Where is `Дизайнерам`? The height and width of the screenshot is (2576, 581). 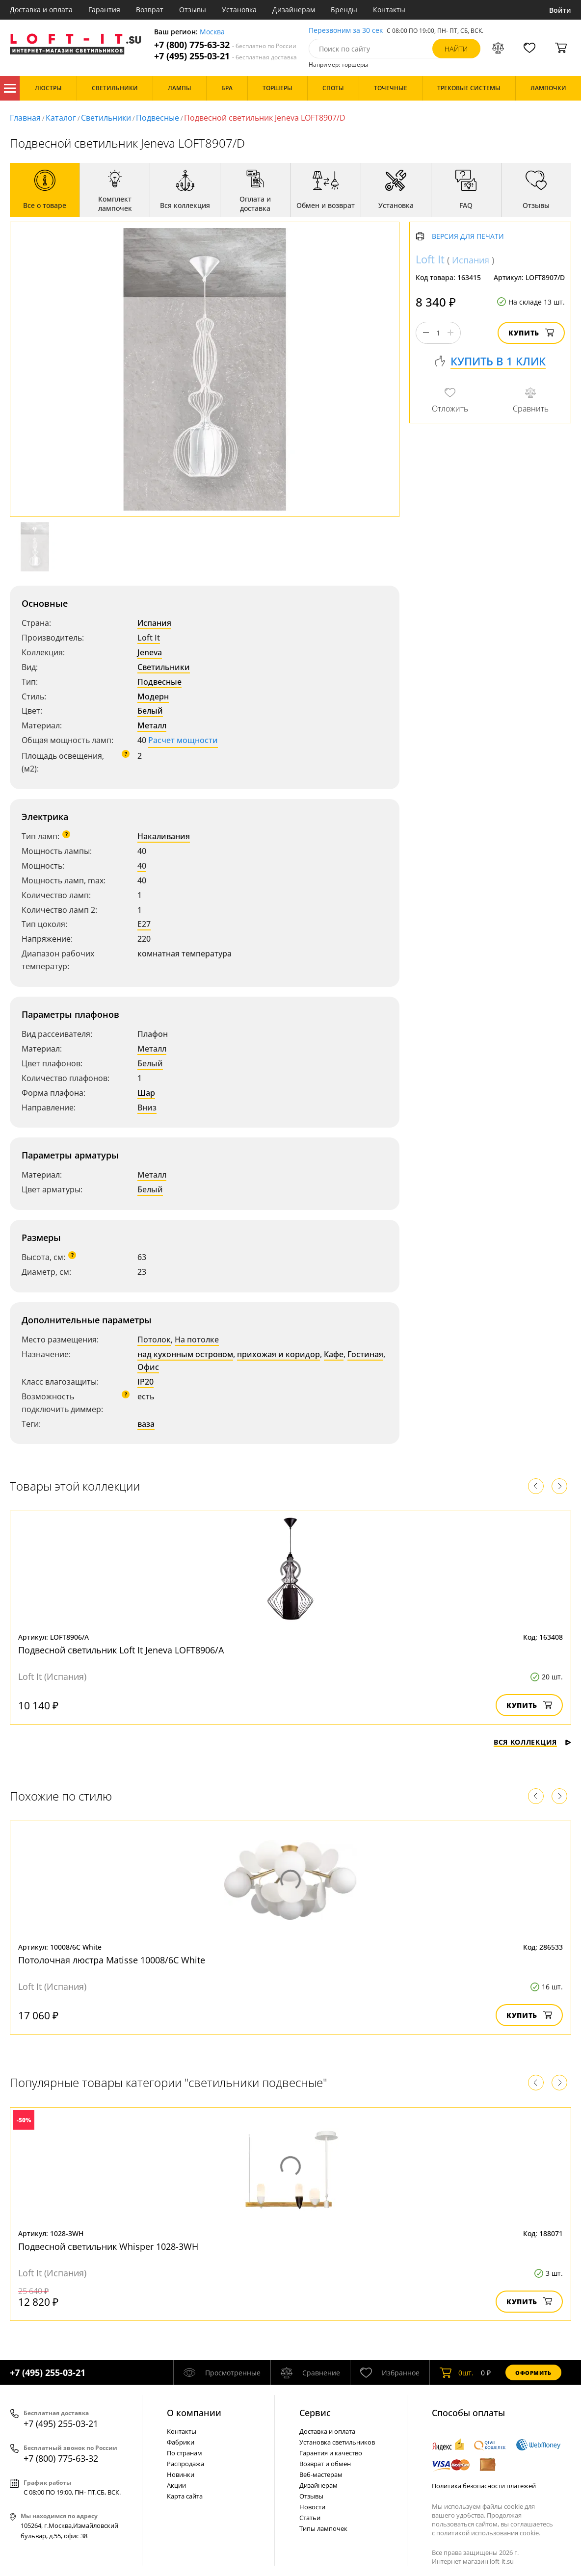 Дизайнерам is located at coordinates (293, 9).